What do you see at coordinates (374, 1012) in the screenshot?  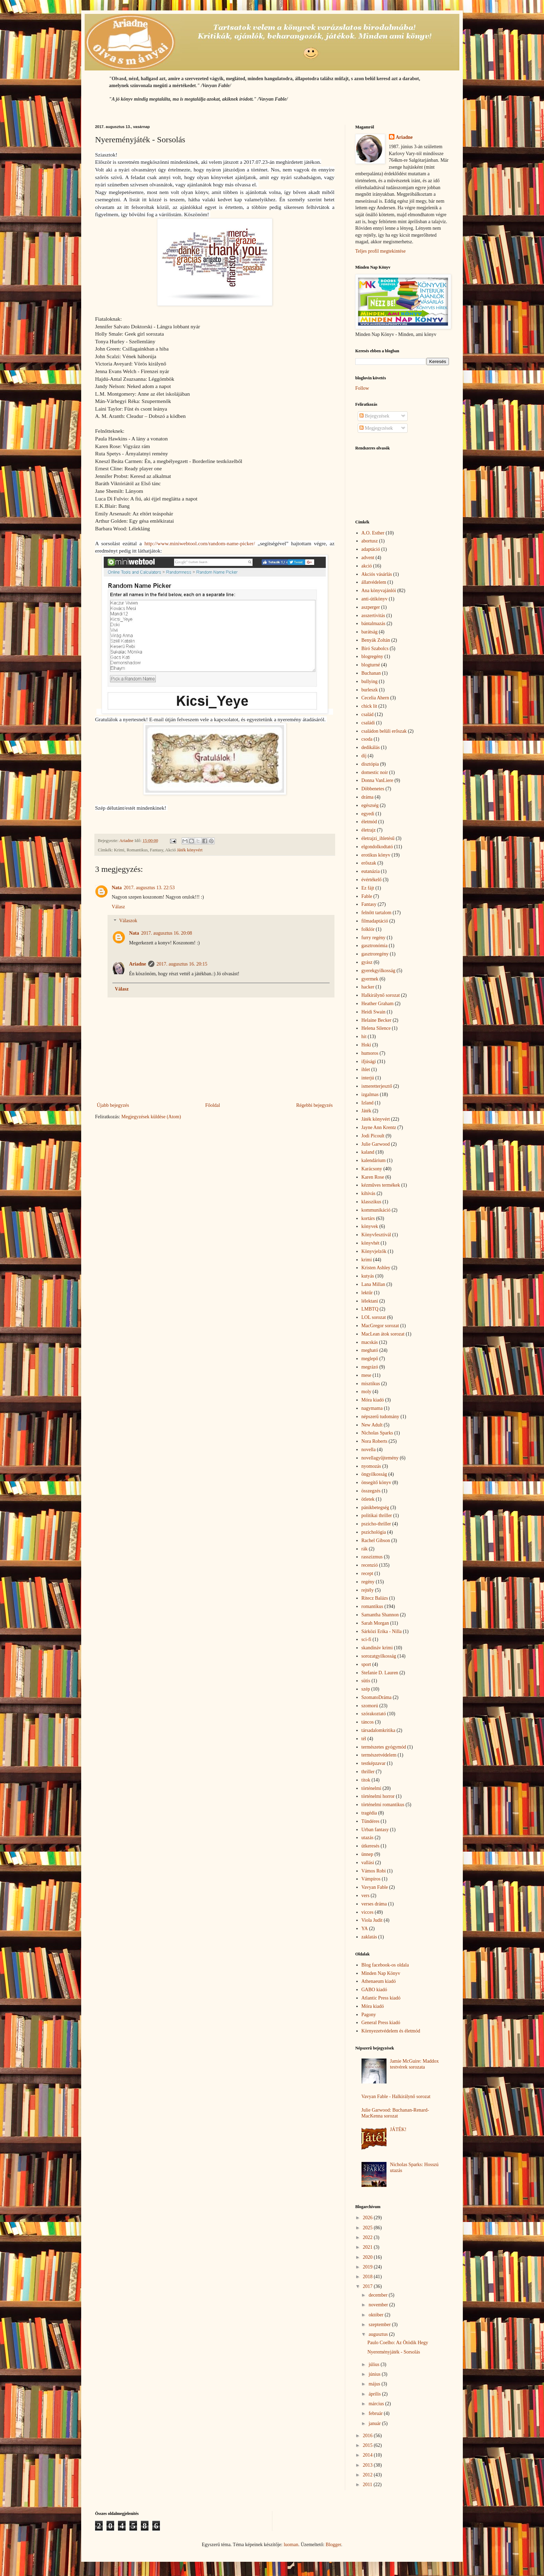 I see `Heidi Swain` at bounding box center [374, 1012].